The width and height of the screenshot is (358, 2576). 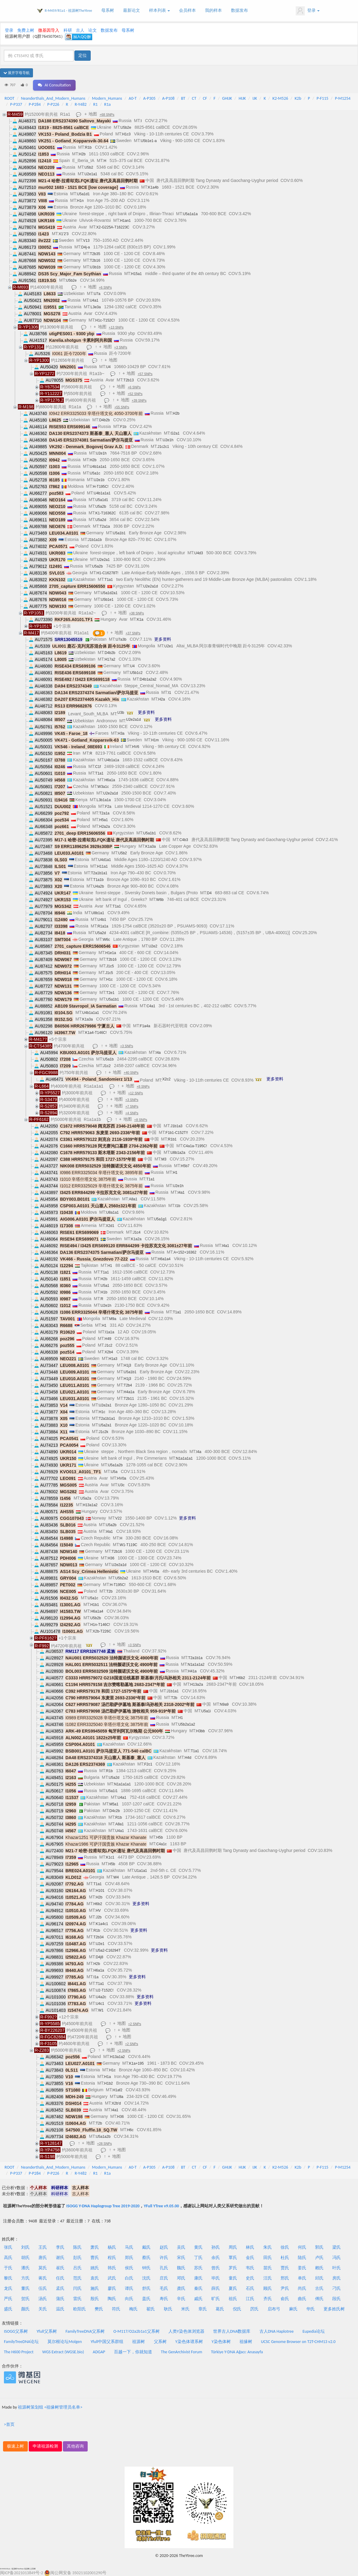 What do you see at coordinates (336, 2267) in the screenshot?
I see `叶氏` at bounding box center [336, 2267].